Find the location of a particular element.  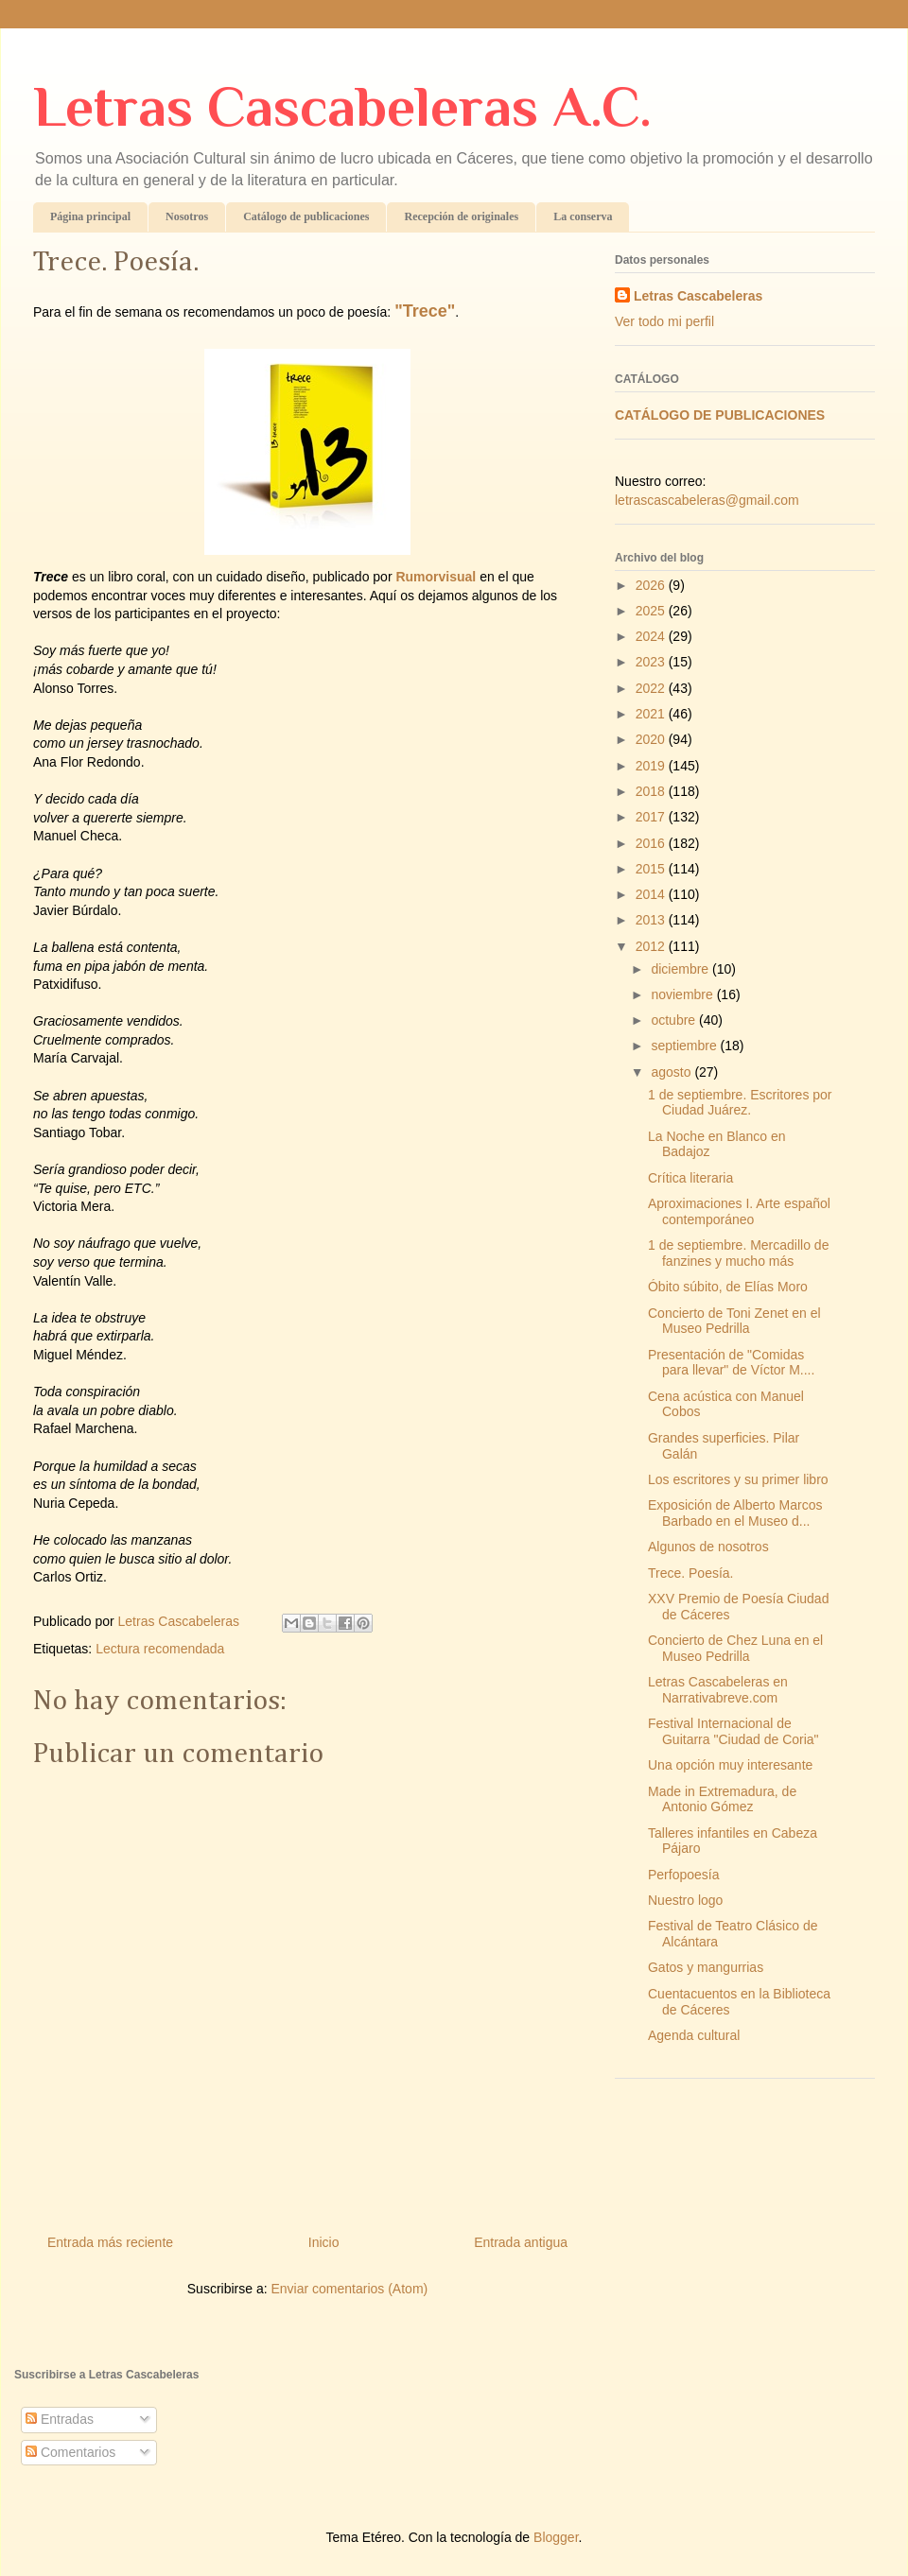

2025 is located at coordinates (652, 610).